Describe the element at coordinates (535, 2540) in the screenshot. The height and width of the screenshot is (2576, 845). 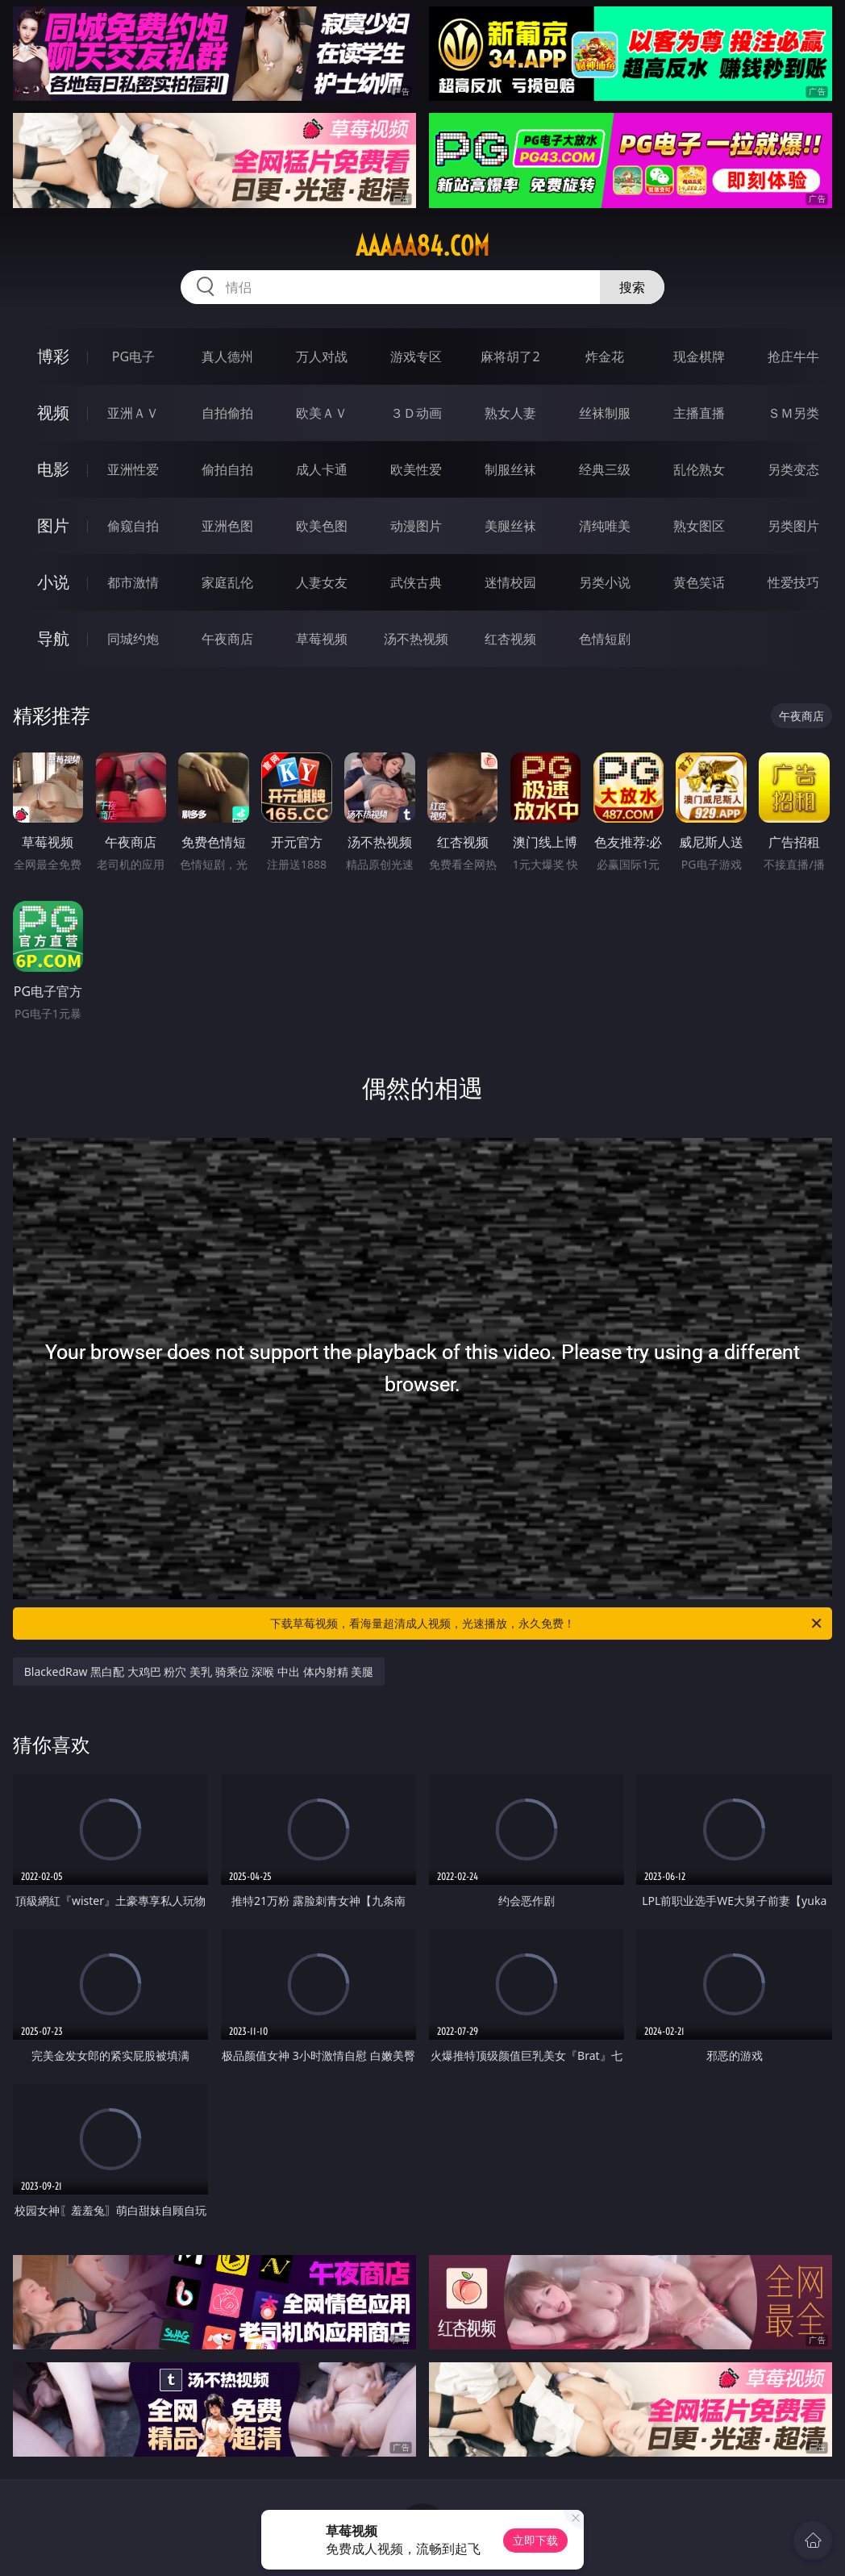
I see `立即下载` at that location.